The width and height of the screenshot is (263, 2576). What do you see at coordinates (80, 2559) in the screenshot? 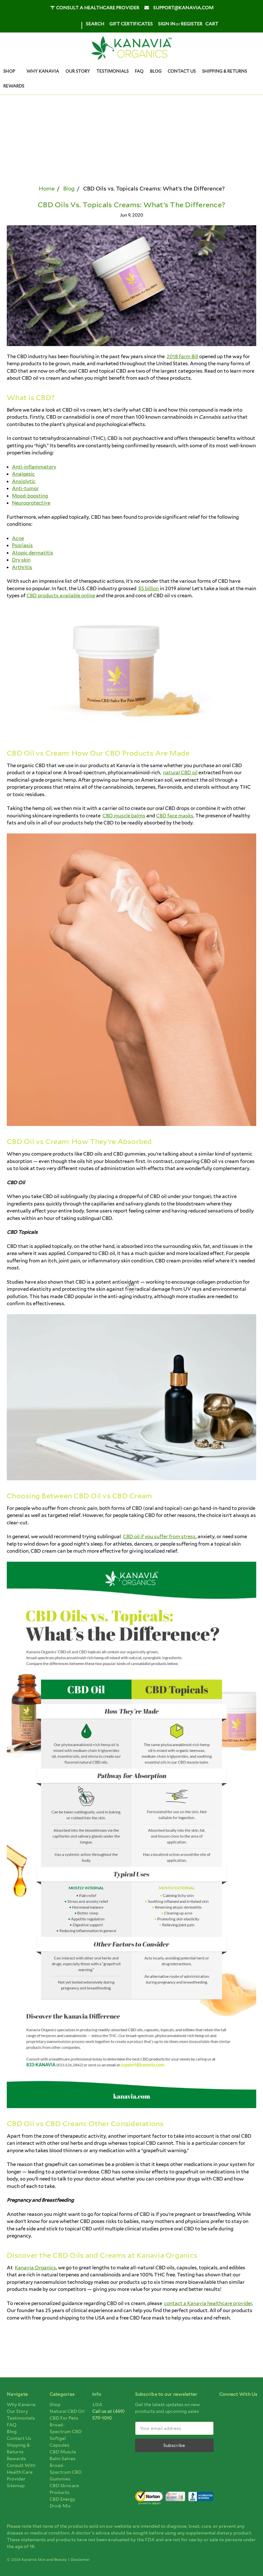
I see `Disclaimer` at bounding box center [80, 2559].